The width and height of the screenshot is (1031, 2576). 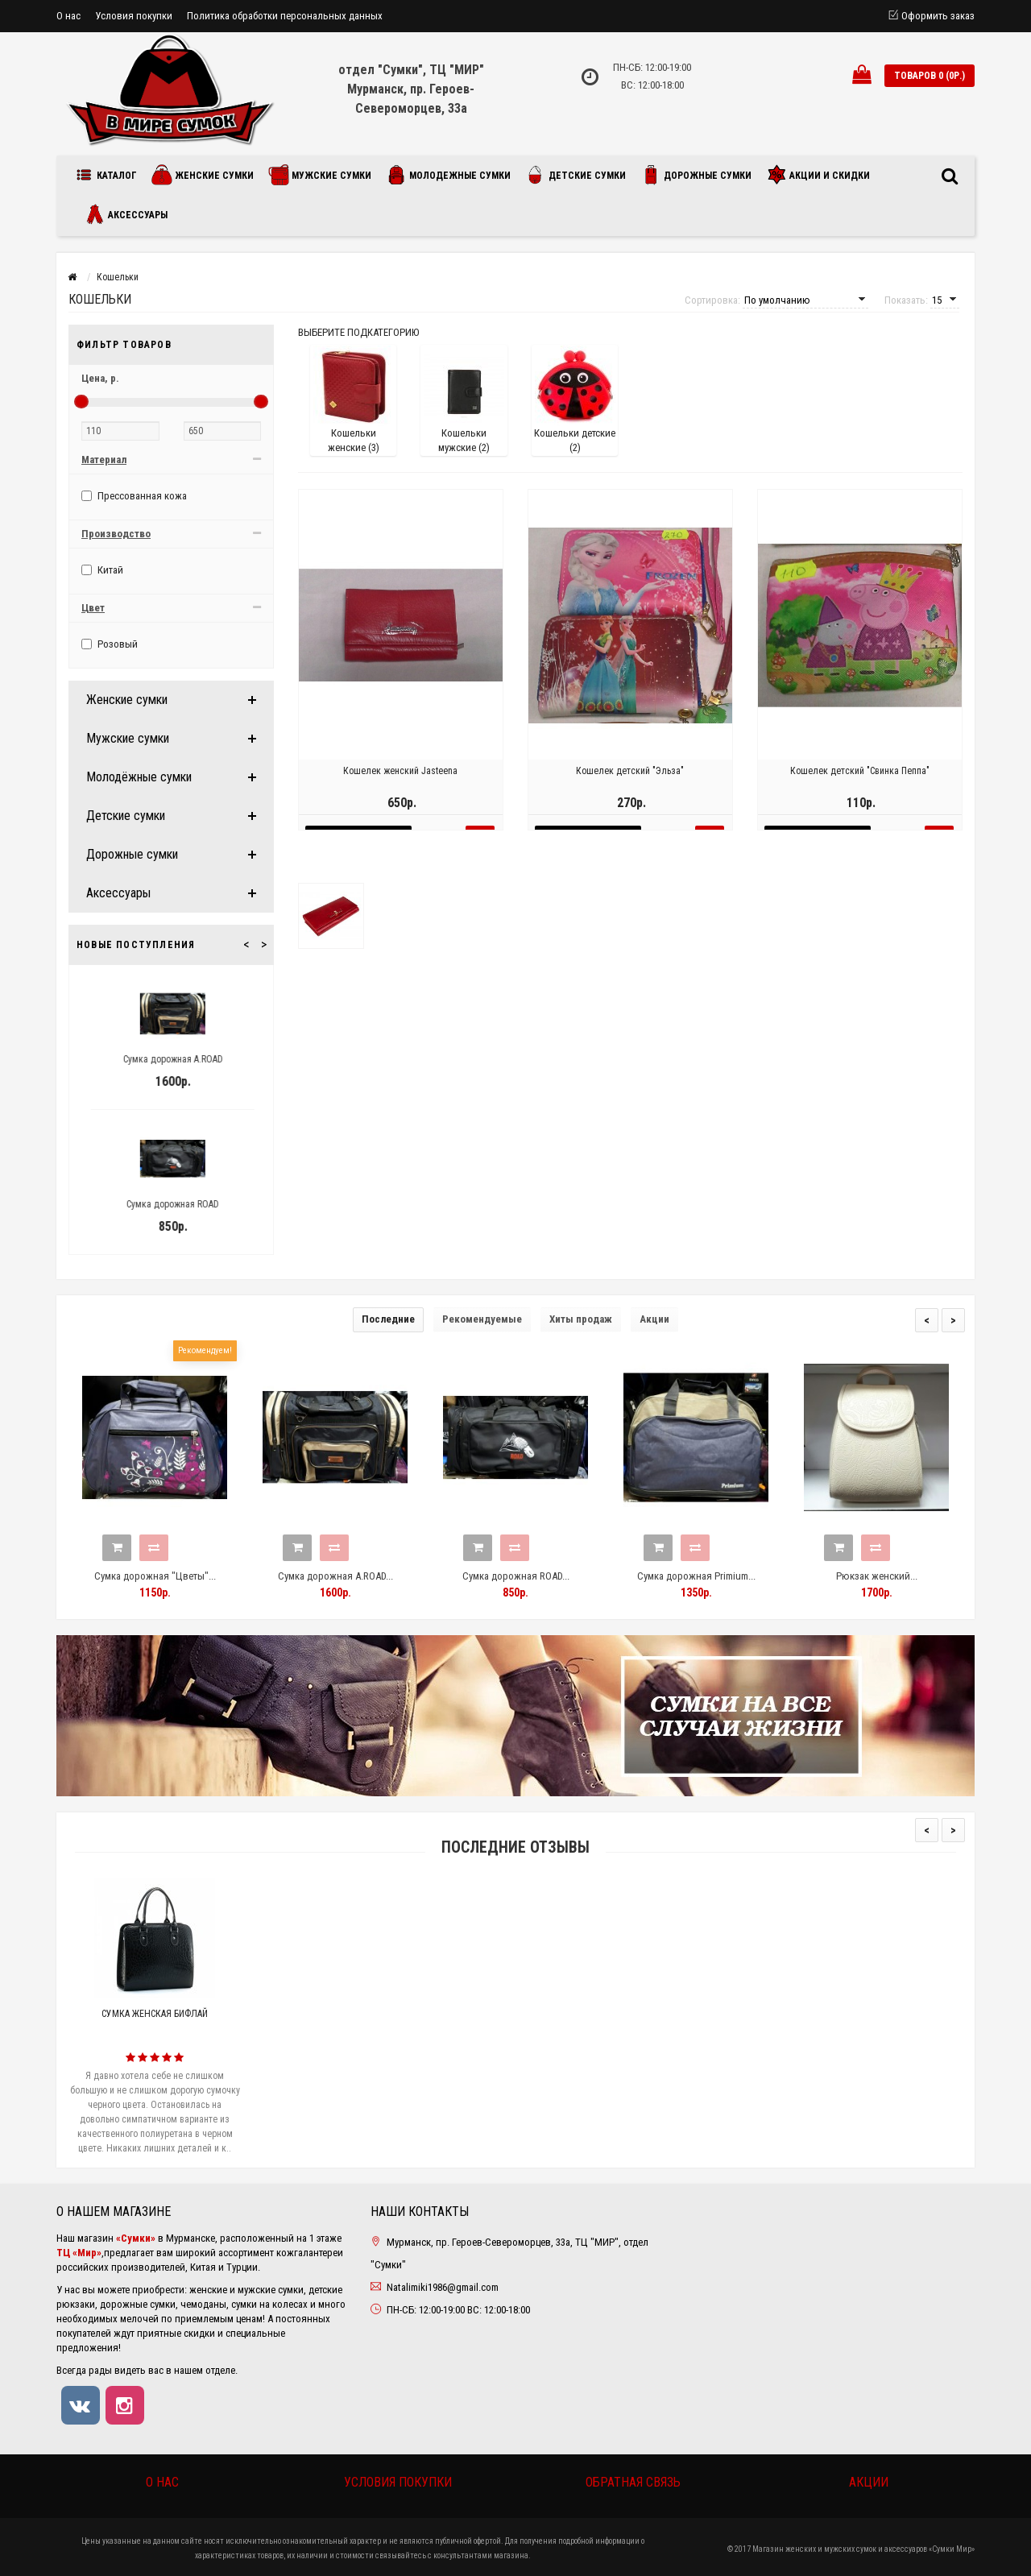 What do you see at coordinates (860, 787) in the screenshot?
I see `Кошелек детский "Свинка Пеппа"` at bounding box center [860, 787].